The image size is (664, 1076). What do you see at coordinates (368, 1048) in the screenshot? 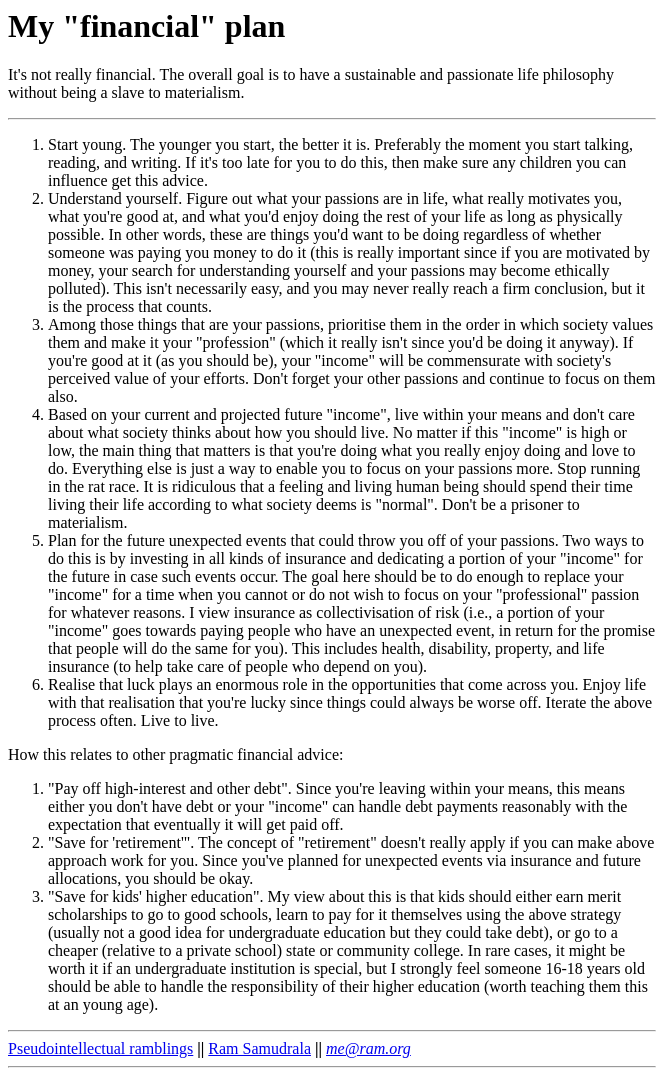
I see `me@ram.org` at bounding box center [368, 1048].